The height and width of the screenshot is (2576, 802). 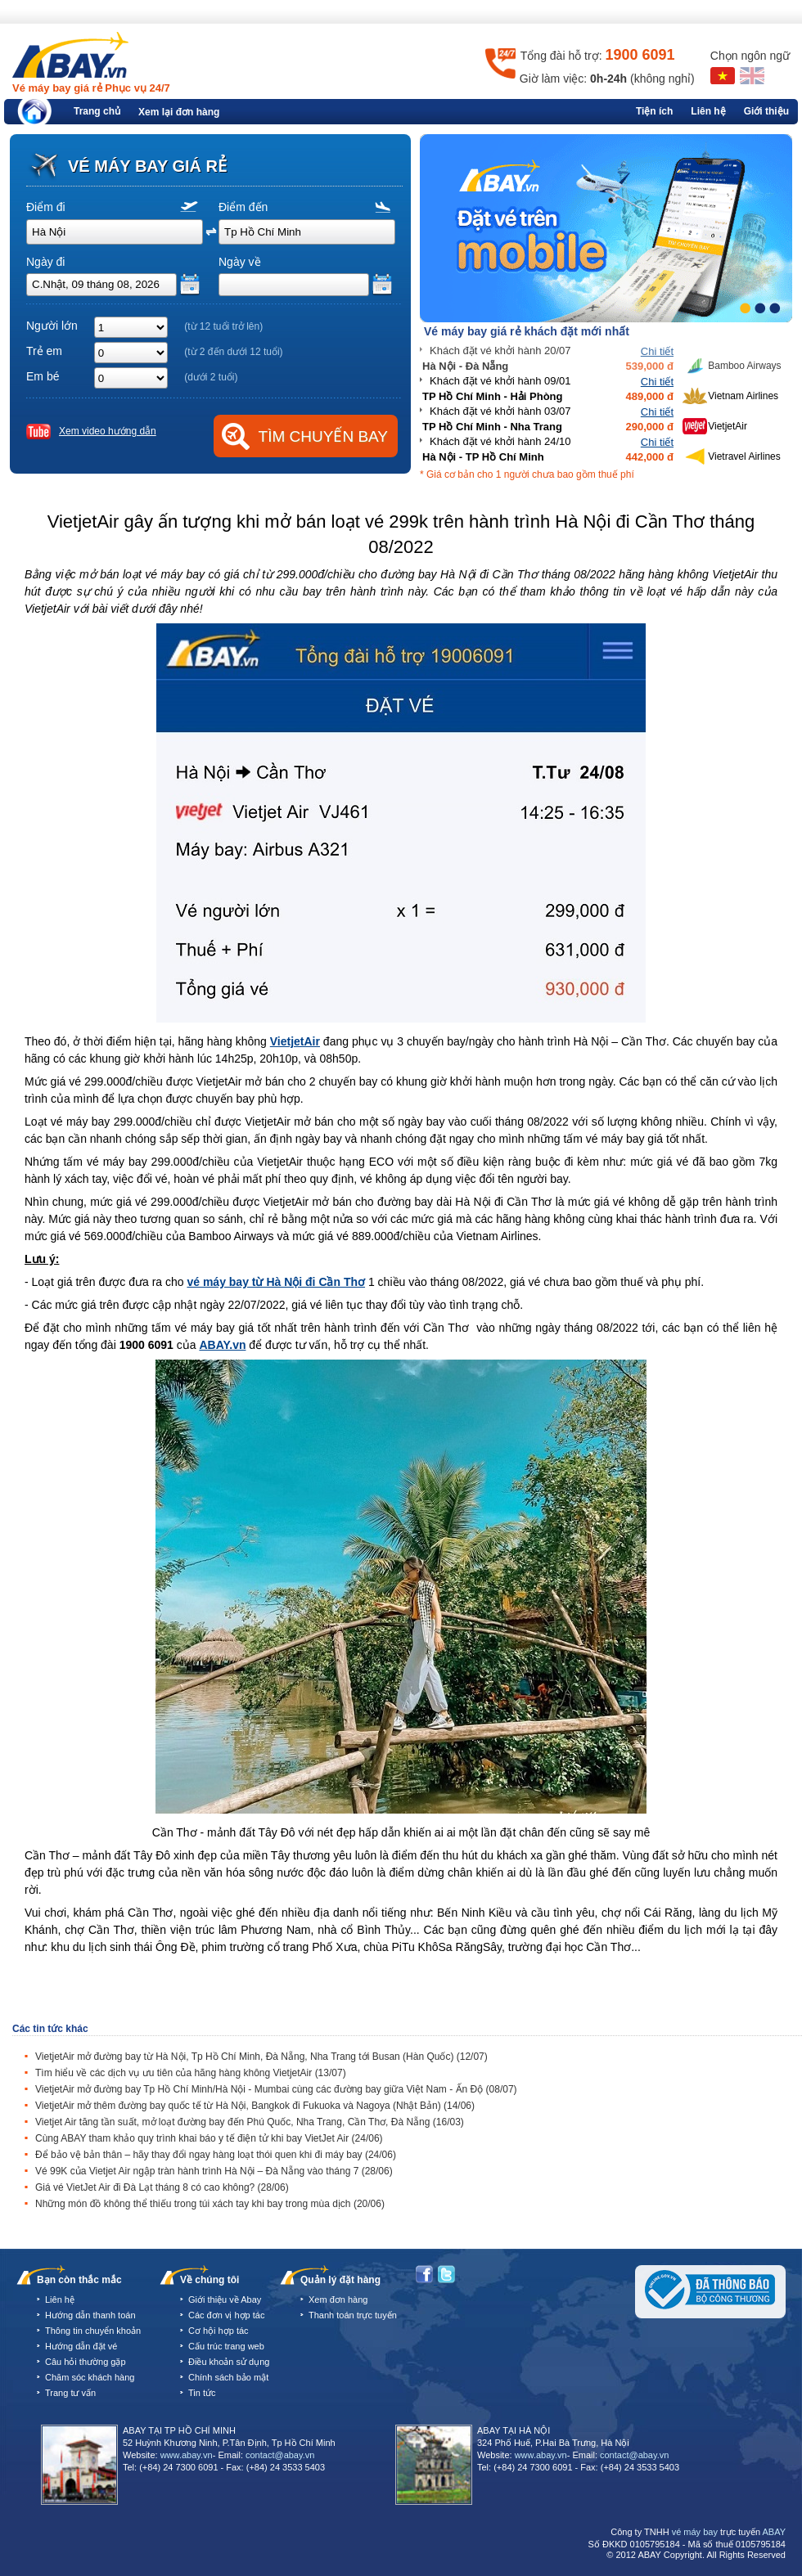 I want to click on Cấu trúc trang web, so click(x=226, y=2346).